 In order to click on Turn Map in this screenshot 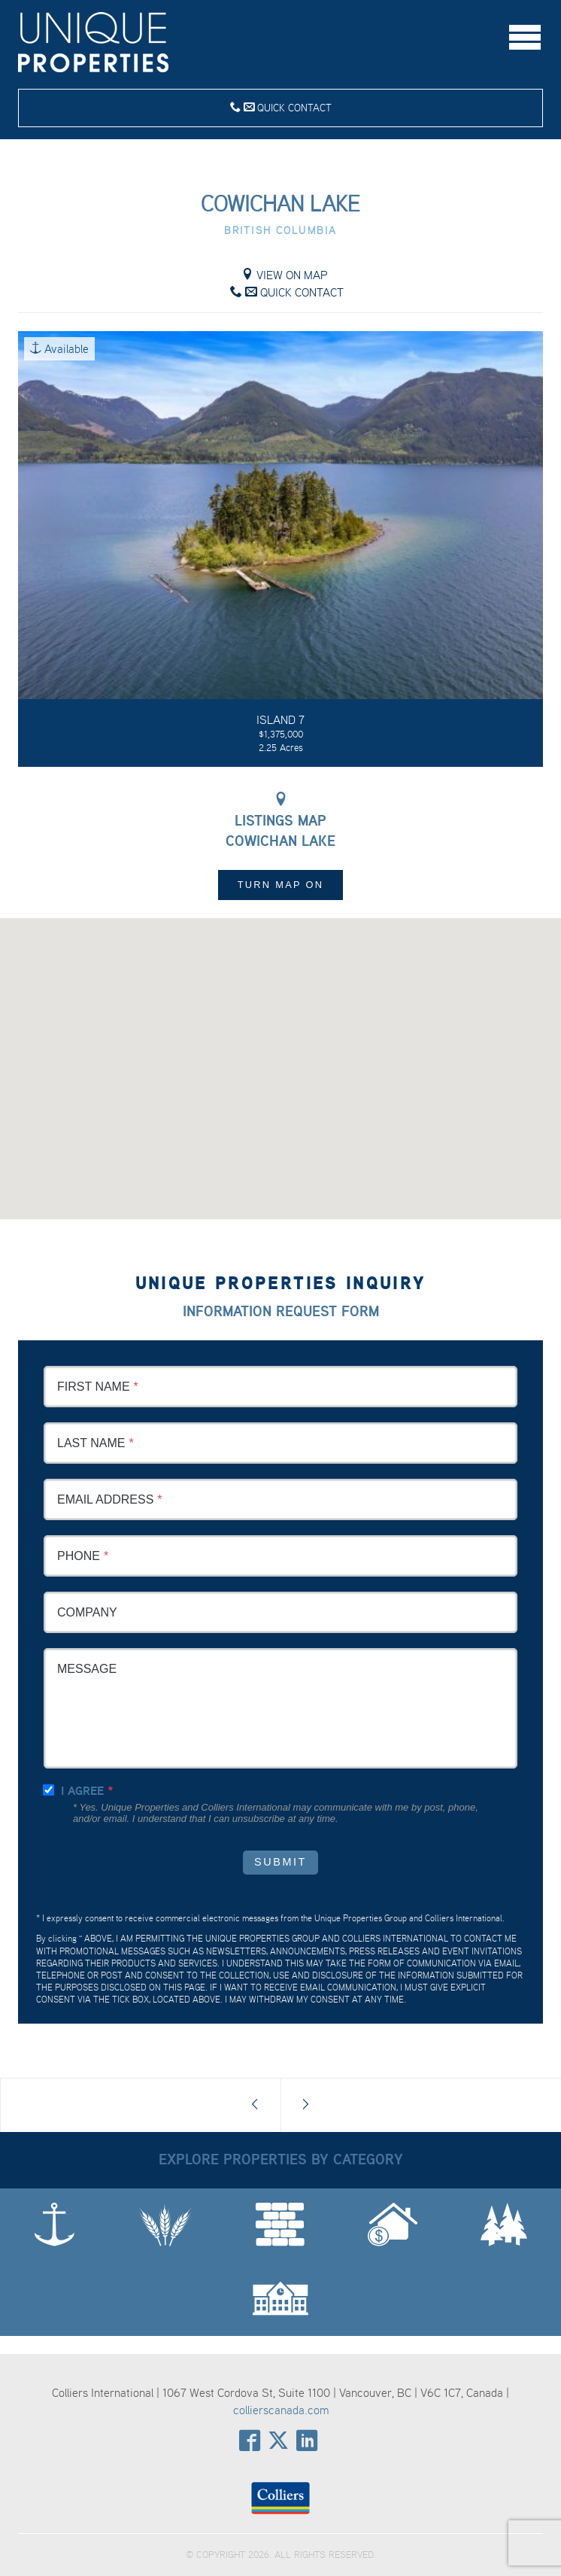, I will do `click(281, 884)`.